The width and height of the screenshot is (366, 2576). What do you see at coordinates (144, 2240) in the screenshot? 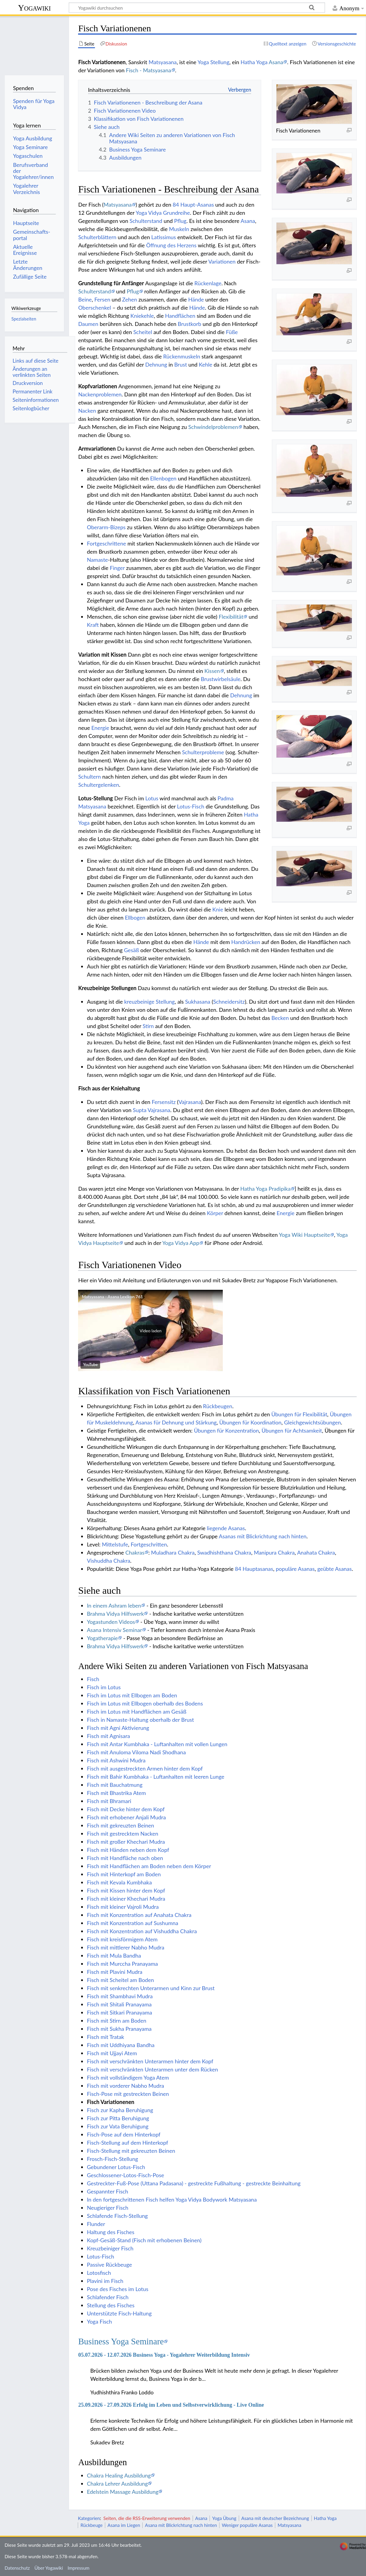
I see `Kopf-Gesäß-Stand (Fisch mit erhobenen Beinen)` at bounding box center [144, 2240].